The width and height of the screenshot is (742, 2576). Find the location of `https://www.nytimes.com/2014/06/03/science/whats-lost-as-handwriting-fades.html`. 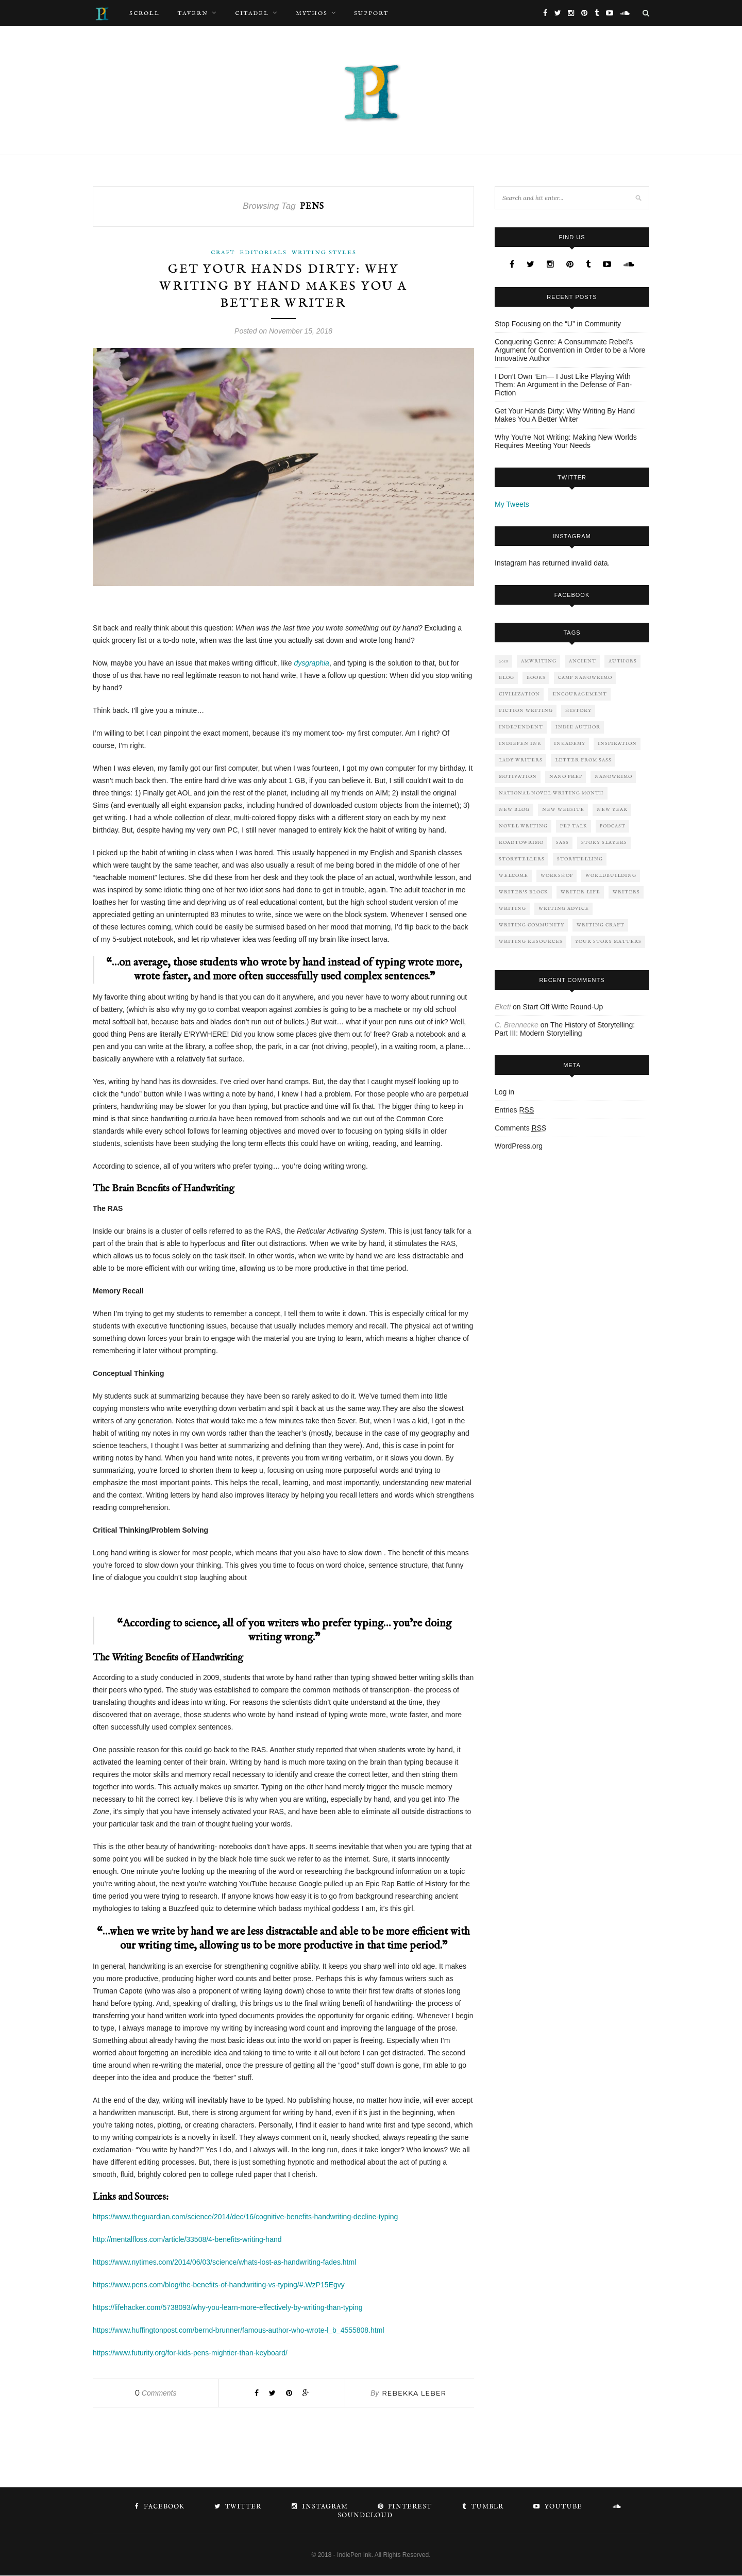

https://www.nytimes.com/2014/06/03/science/whats-lost-as-handwriting-fades.html is located at coordinates (224, 2262).